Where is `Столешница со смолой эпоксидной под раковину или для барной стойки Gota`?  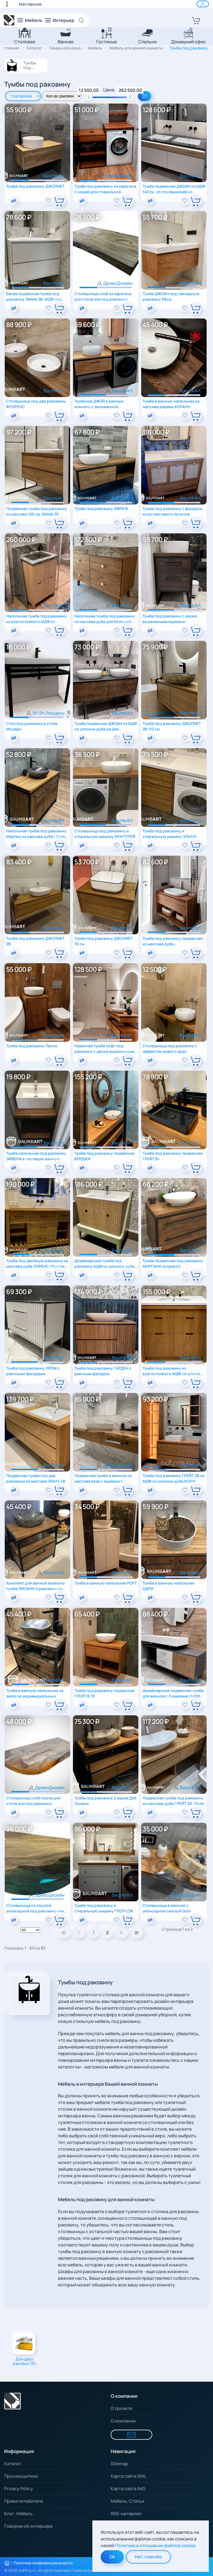
Столешница со смолой эпоксидной под раковину или для барной стойки Gota is located at coordinates (35, 1908).